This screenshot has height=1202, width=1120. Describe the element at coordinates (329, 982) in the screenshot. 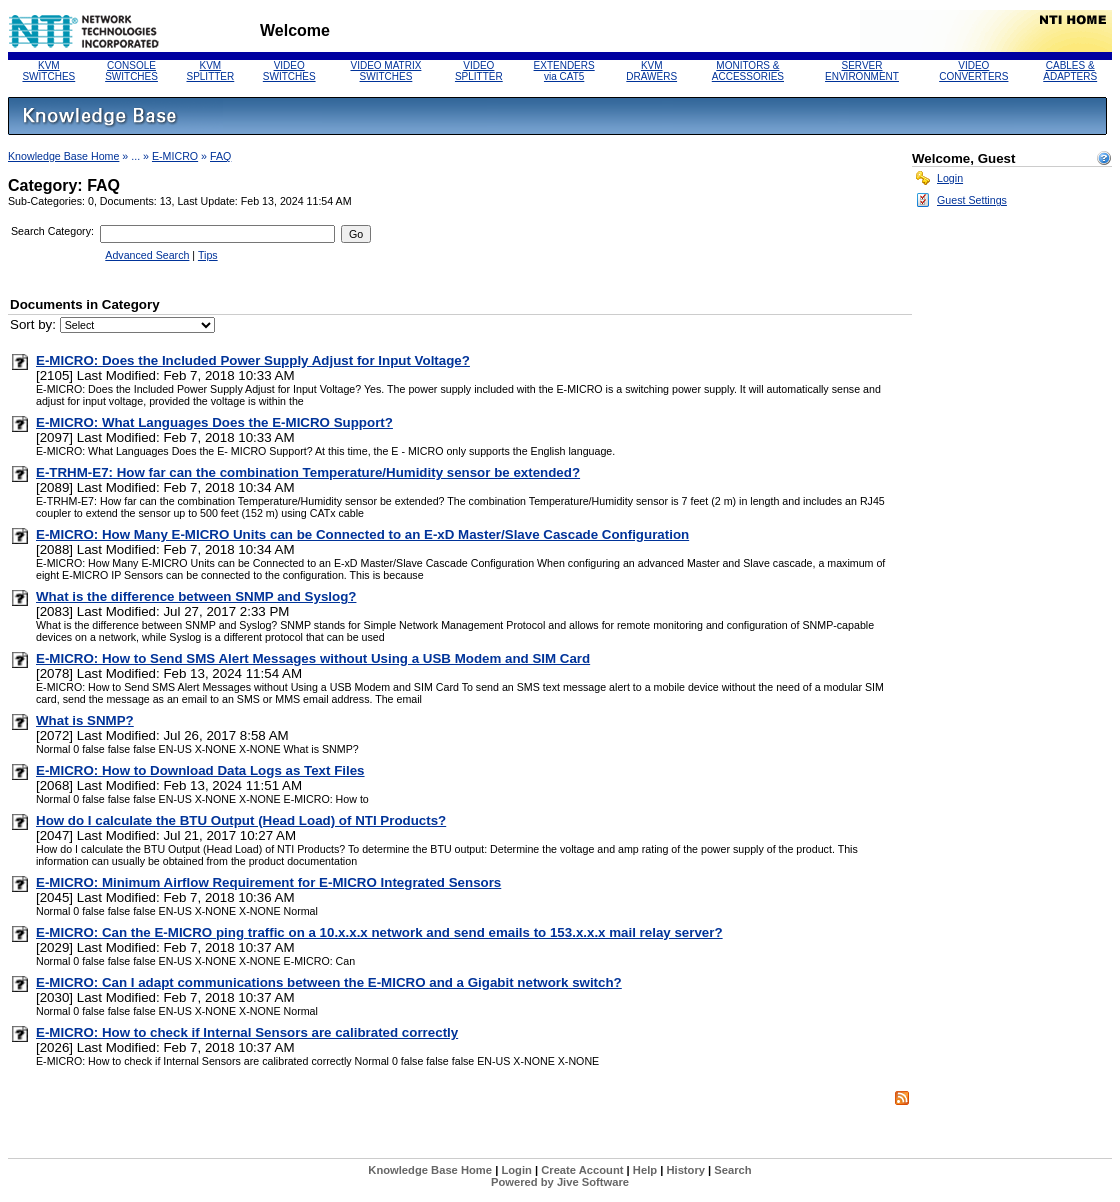

I see `E-MICRO: Can I adapt communications between the E-MICRO and a Gigabit network switch?` at that location.